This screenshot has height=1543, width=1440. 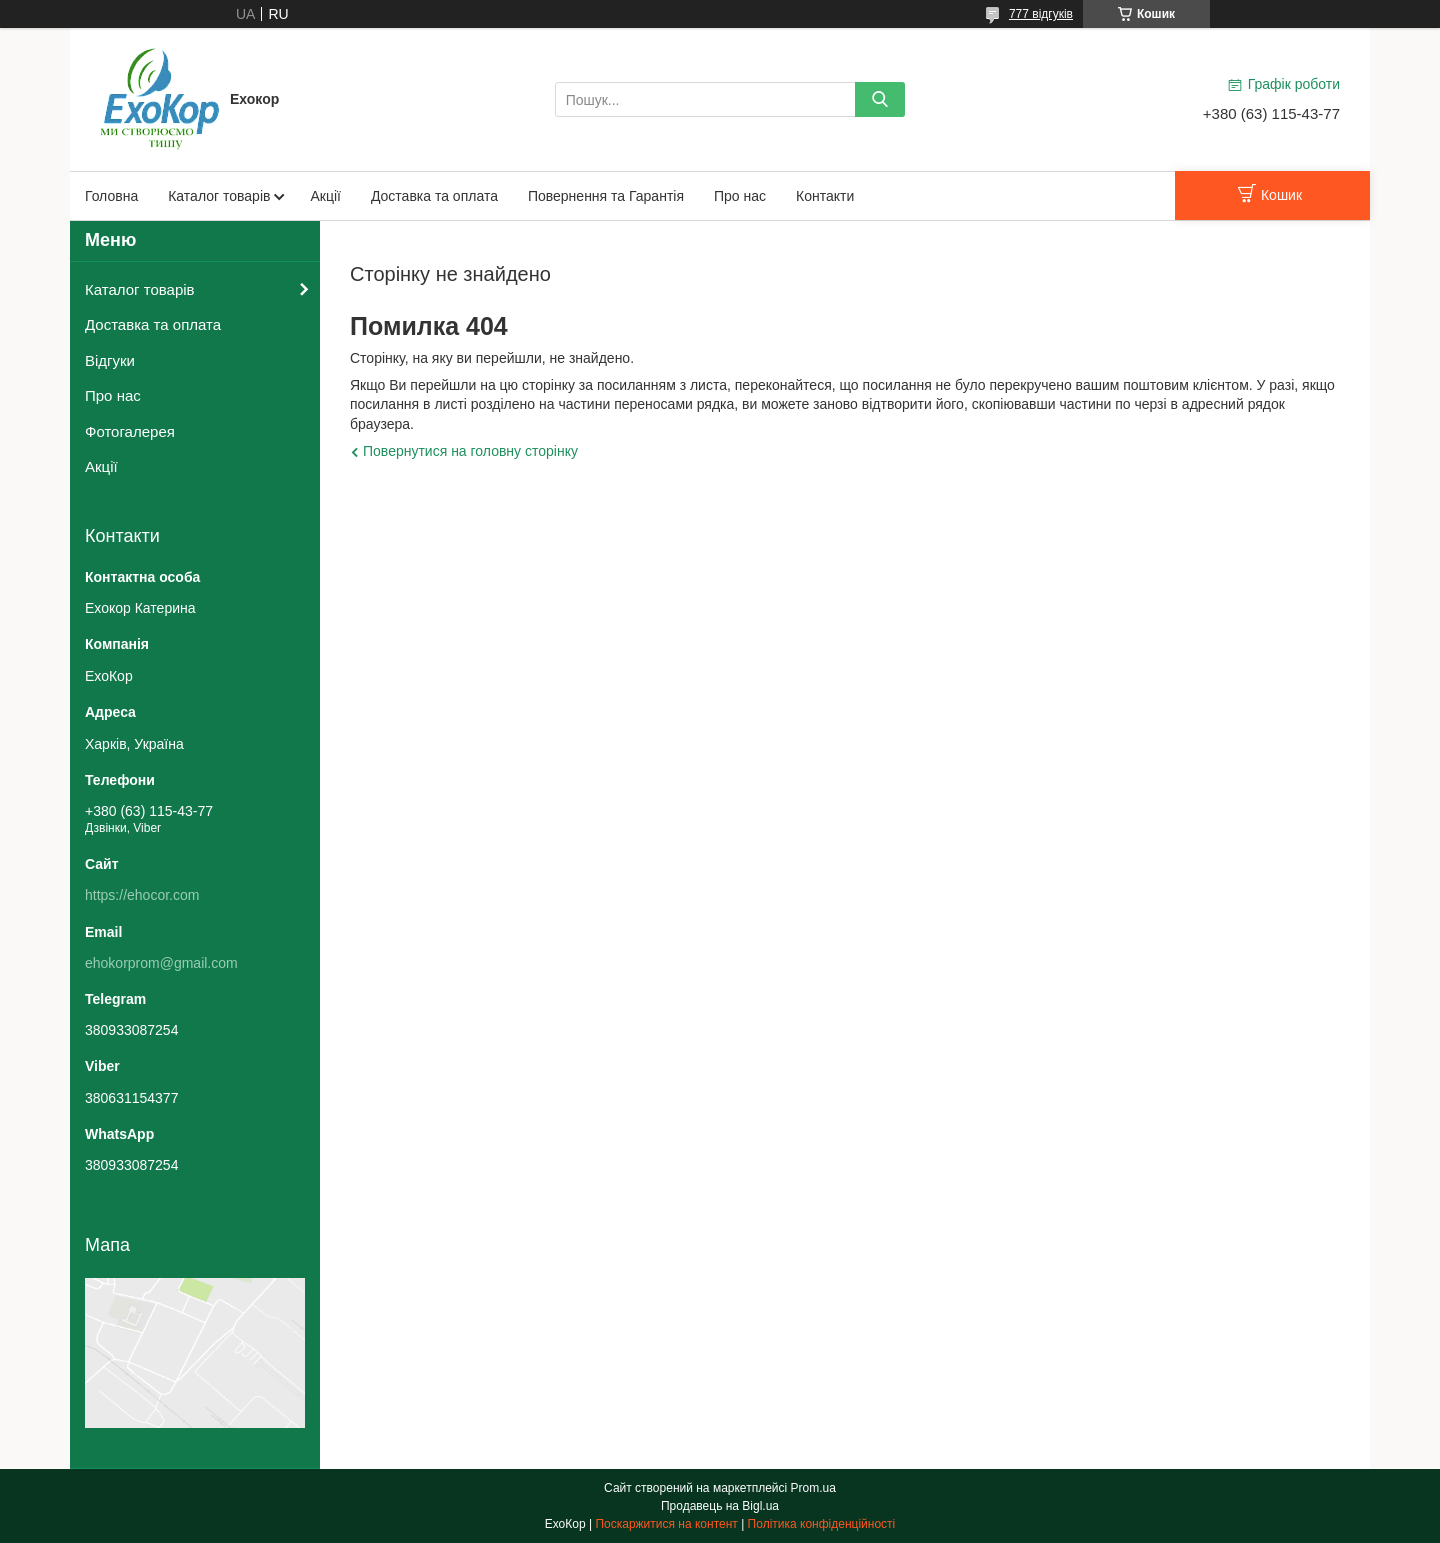 What do you see at coordinates (142, 895) in the screenshot?
I see `https://ehocor.com` at bounding box center [142, 895].